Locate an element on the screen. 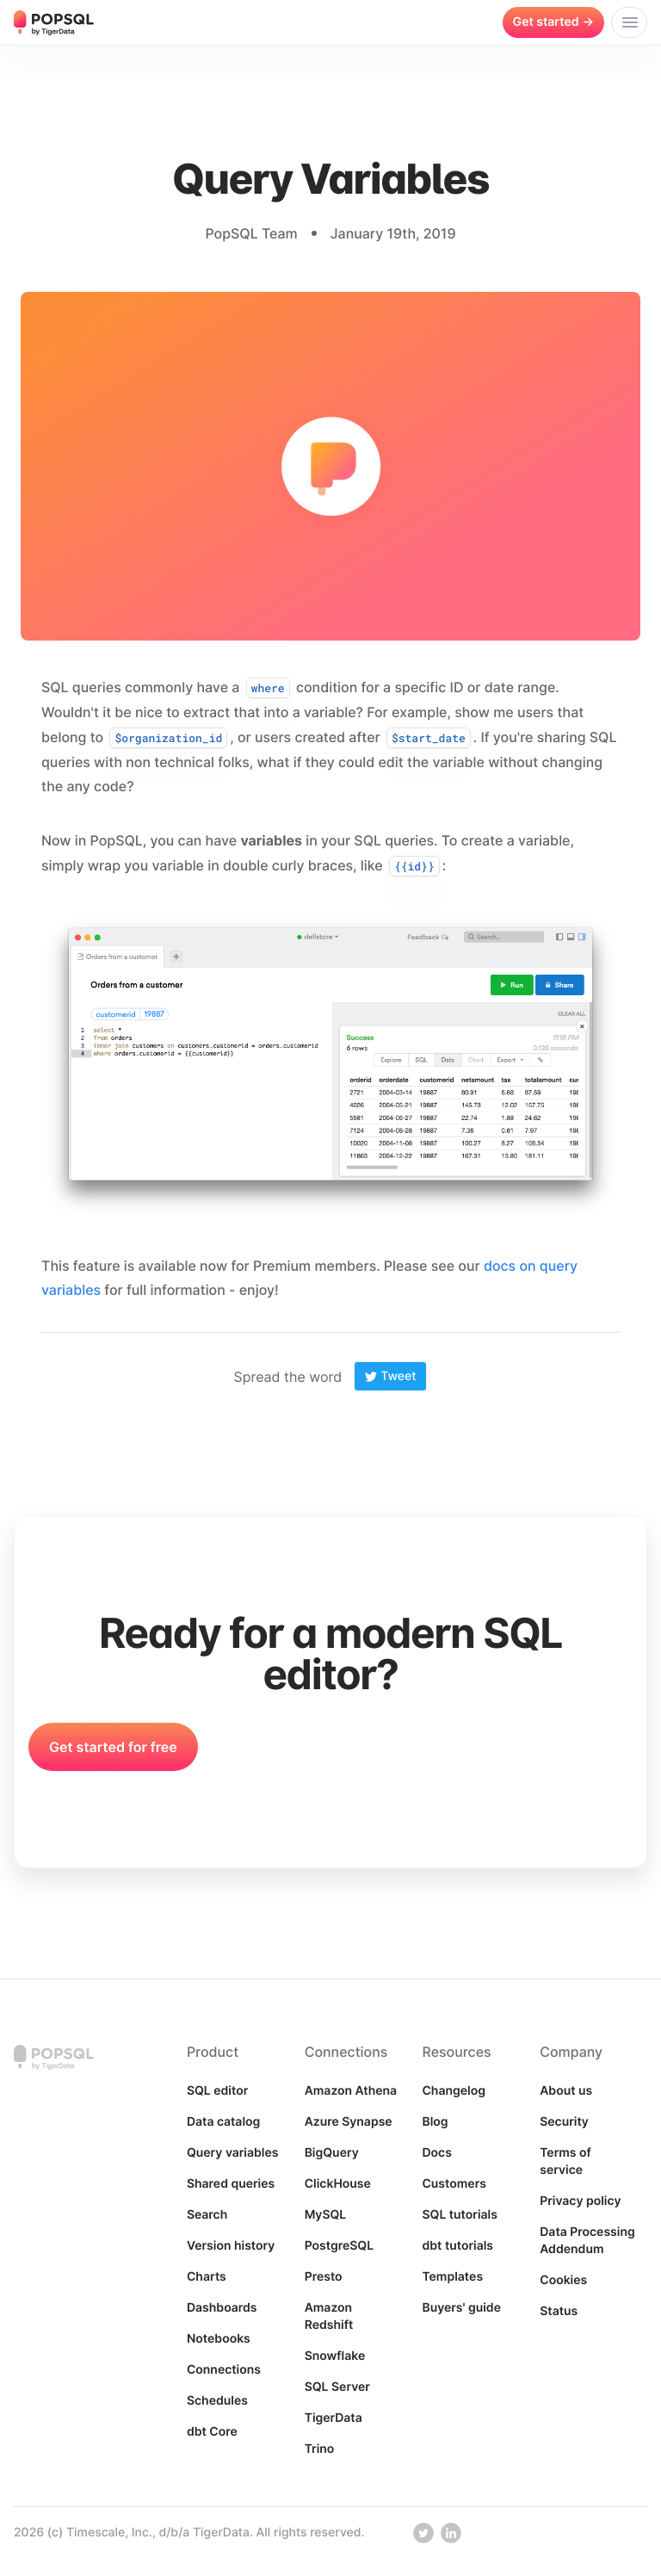 This screenshot has height=2576, width=661. Data Processing Addendum is located at coordinates (587, 2241).